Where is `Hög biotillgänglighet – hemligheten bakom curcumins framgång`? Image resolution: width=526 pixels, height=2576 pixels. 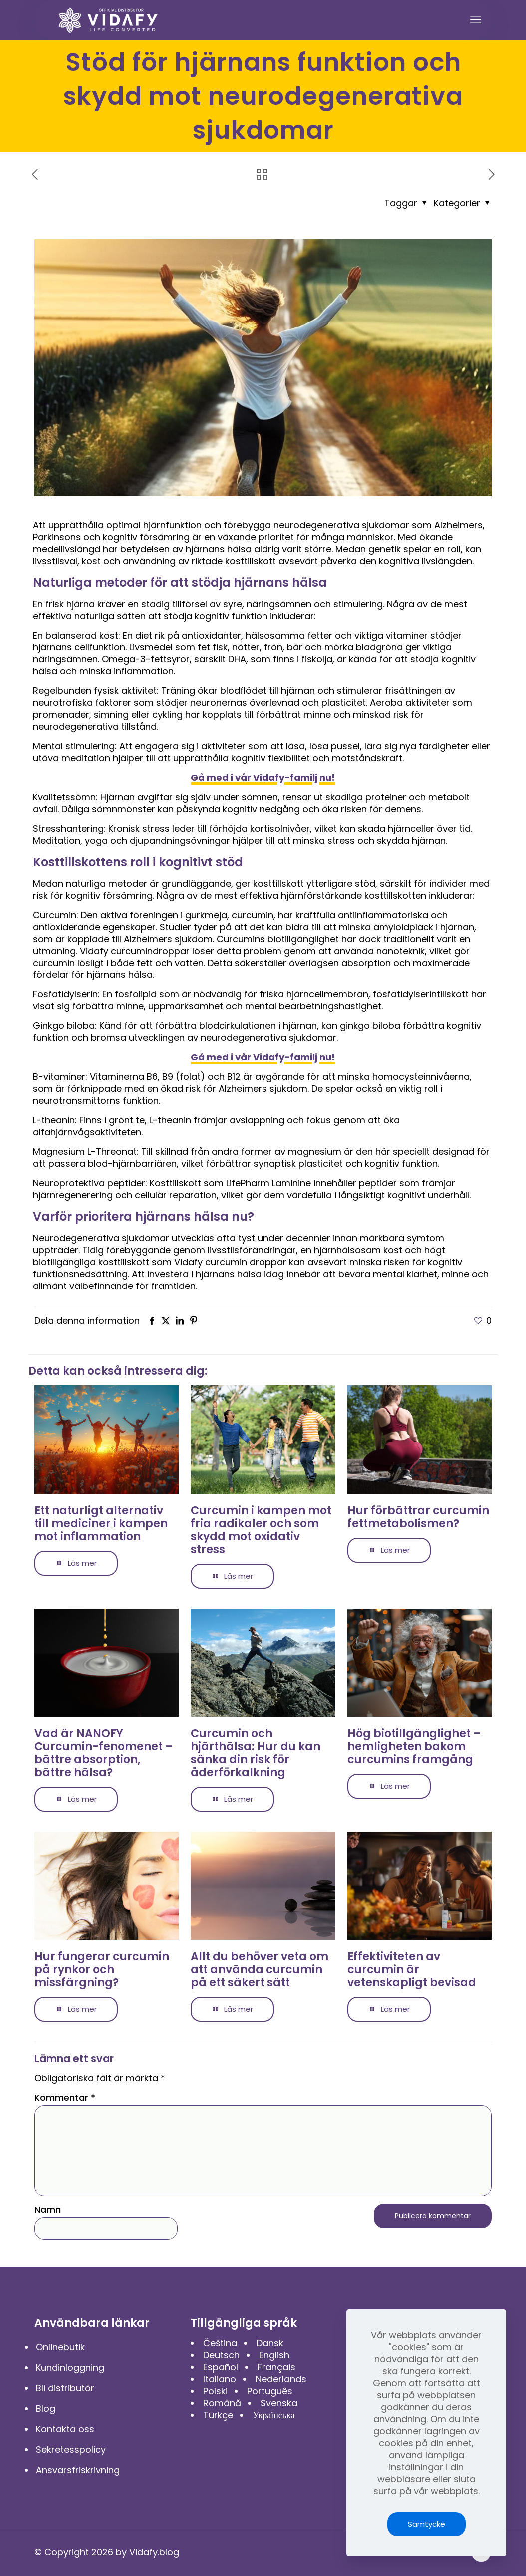 Hög biotillgänglighet – hemligheten bakom curcumins framgång is located at coordinates (414, 1746).